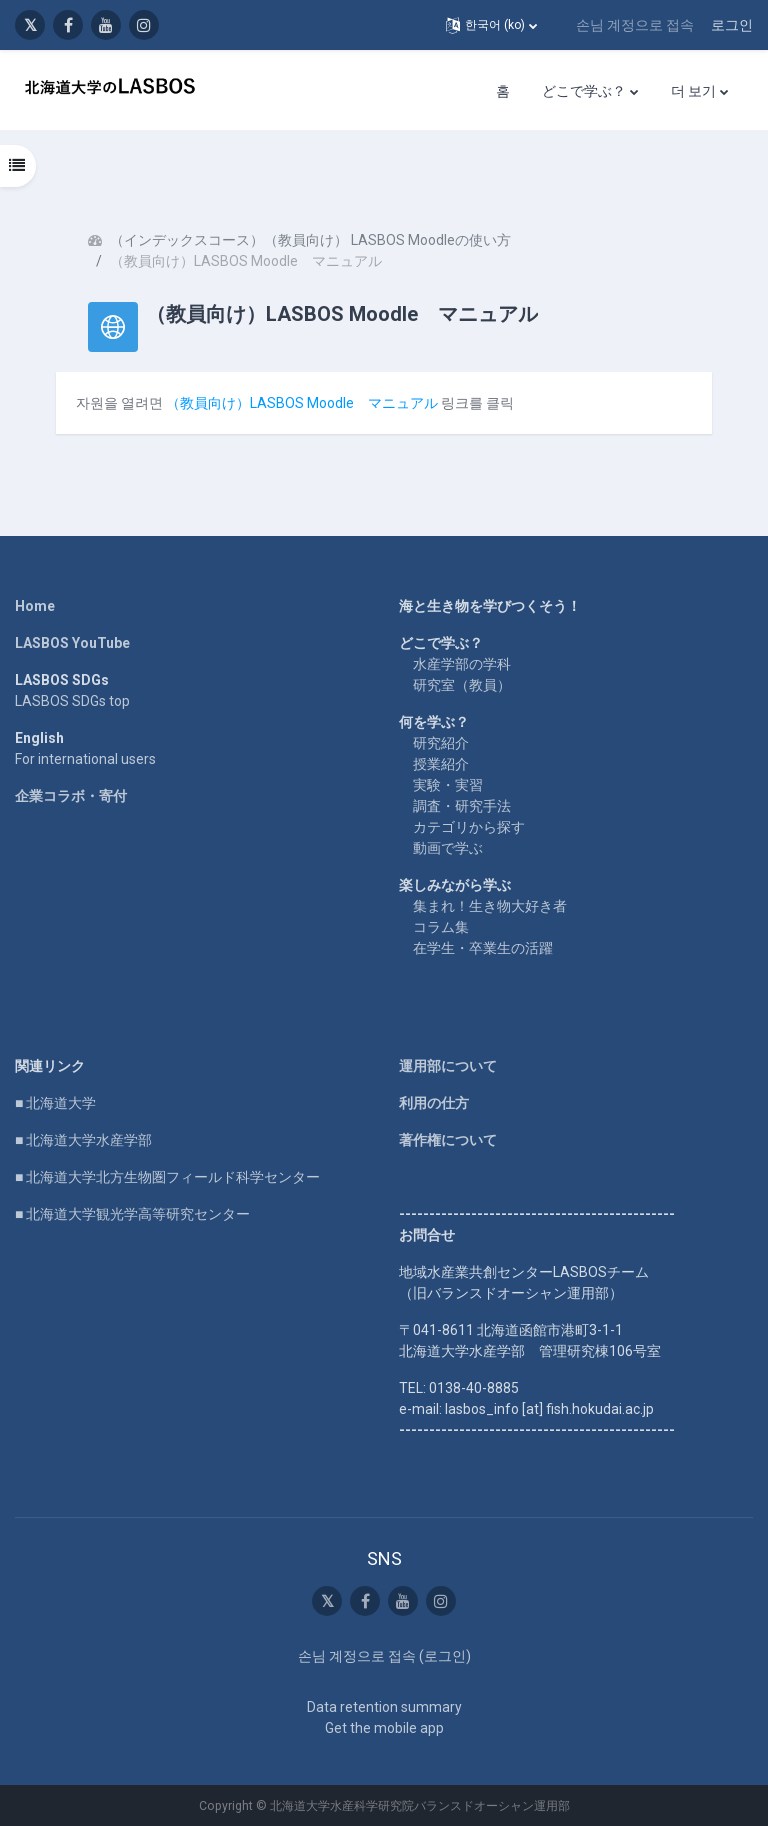 This screenshot has height=1826, width=768. Describe the element at coordinates (72, 701) in the screenshot. I see `LASBOS SDGs top` at that location.